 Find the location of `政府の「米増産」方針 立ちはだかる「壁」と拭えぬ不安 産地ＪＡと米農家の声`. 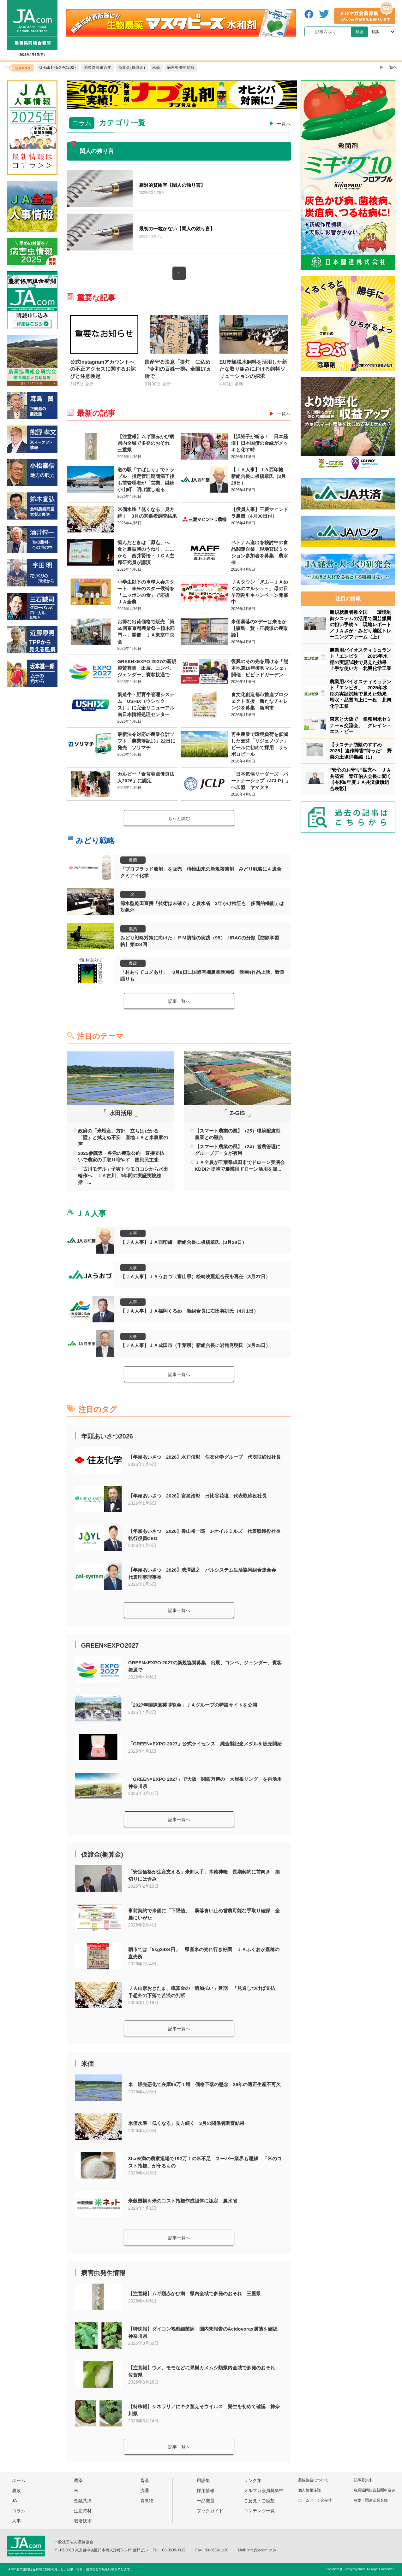

政府の「米増産」方針 立ちはだかる「壁」と拭えぬ不安 産地ＪＡと米農家の声 is located at coordinates (123, 1137).